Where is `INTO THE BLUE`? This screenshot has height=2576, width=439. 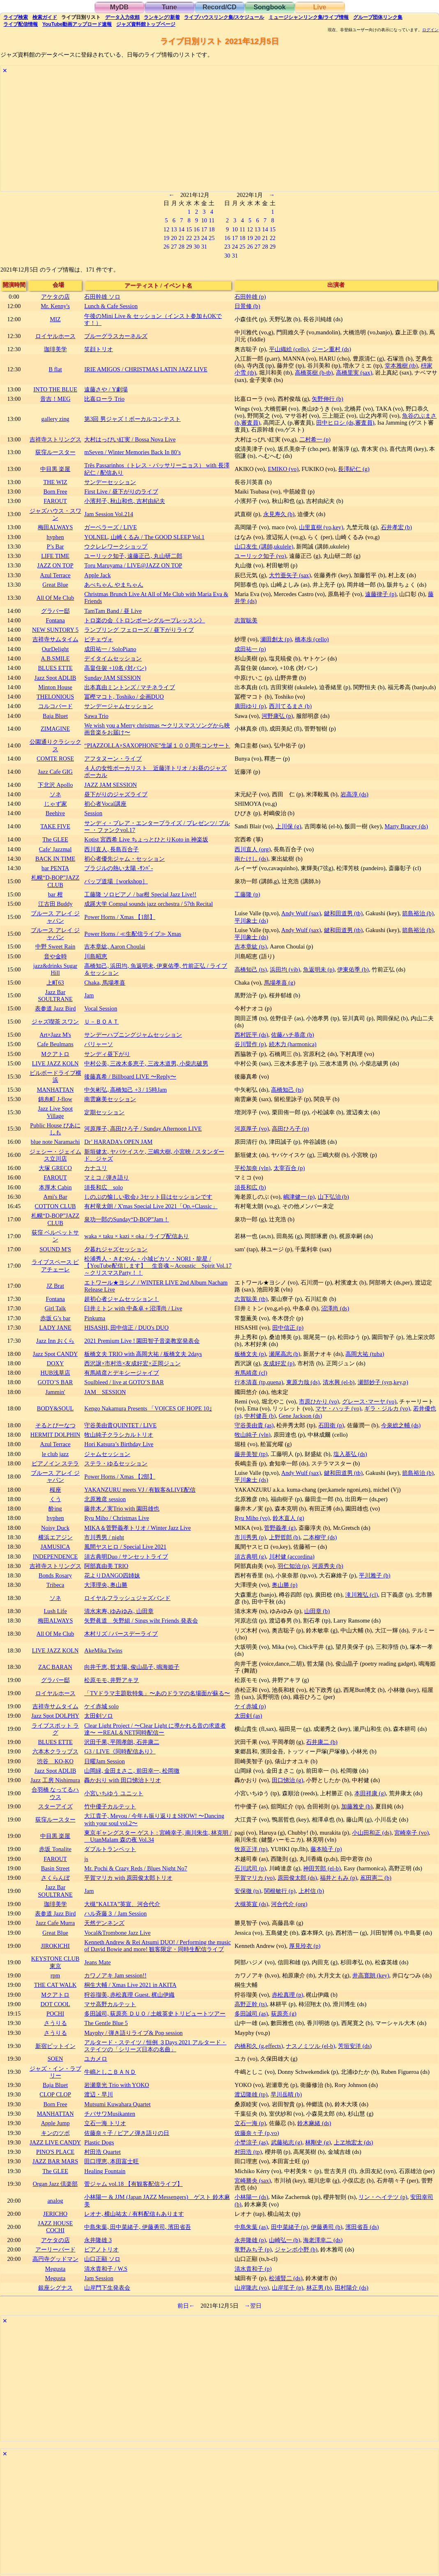
INTO THE BLUE is located at coordinates (55, 389).